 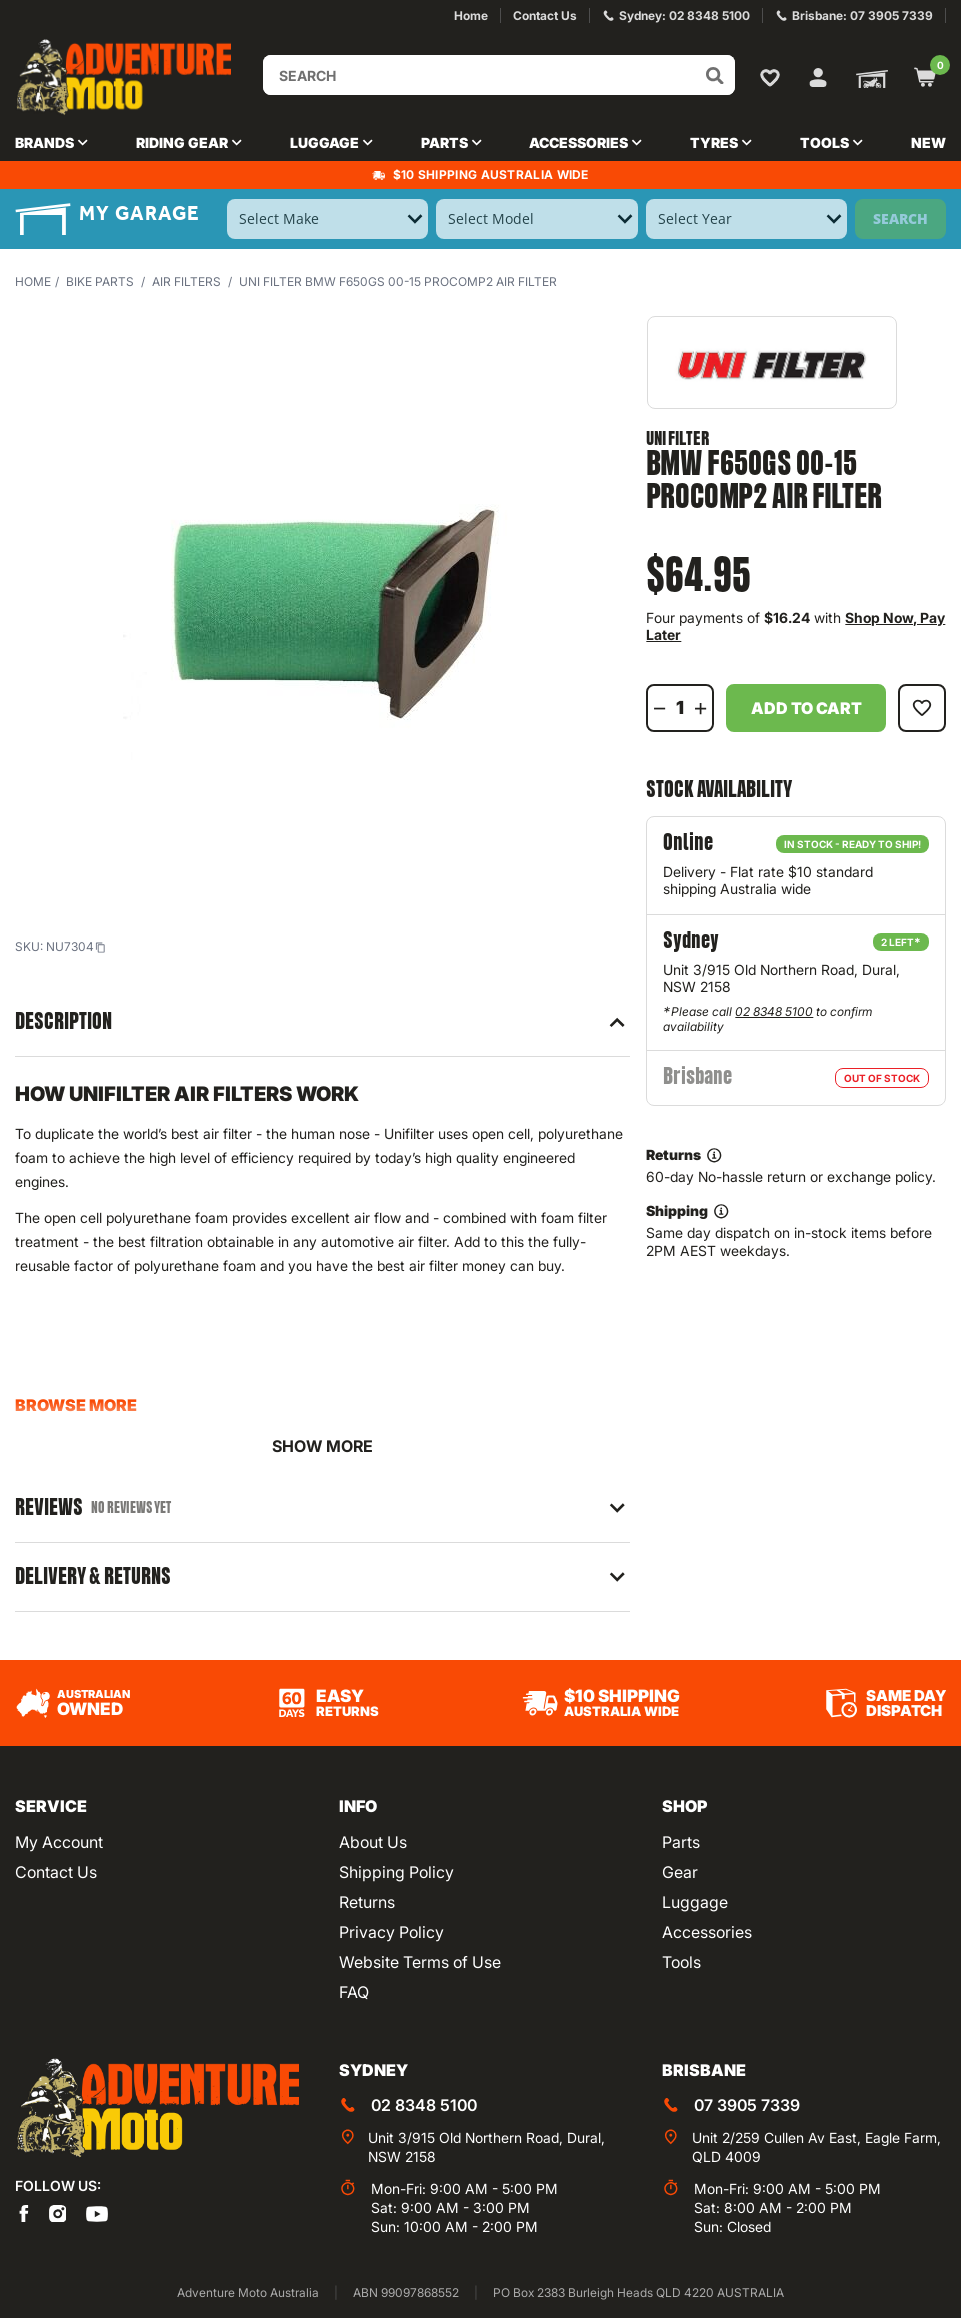 What do you see at coordinates (747, 2105) in the screenshot?
I see `07 3905 7339` at bounding box center [747, 2105].